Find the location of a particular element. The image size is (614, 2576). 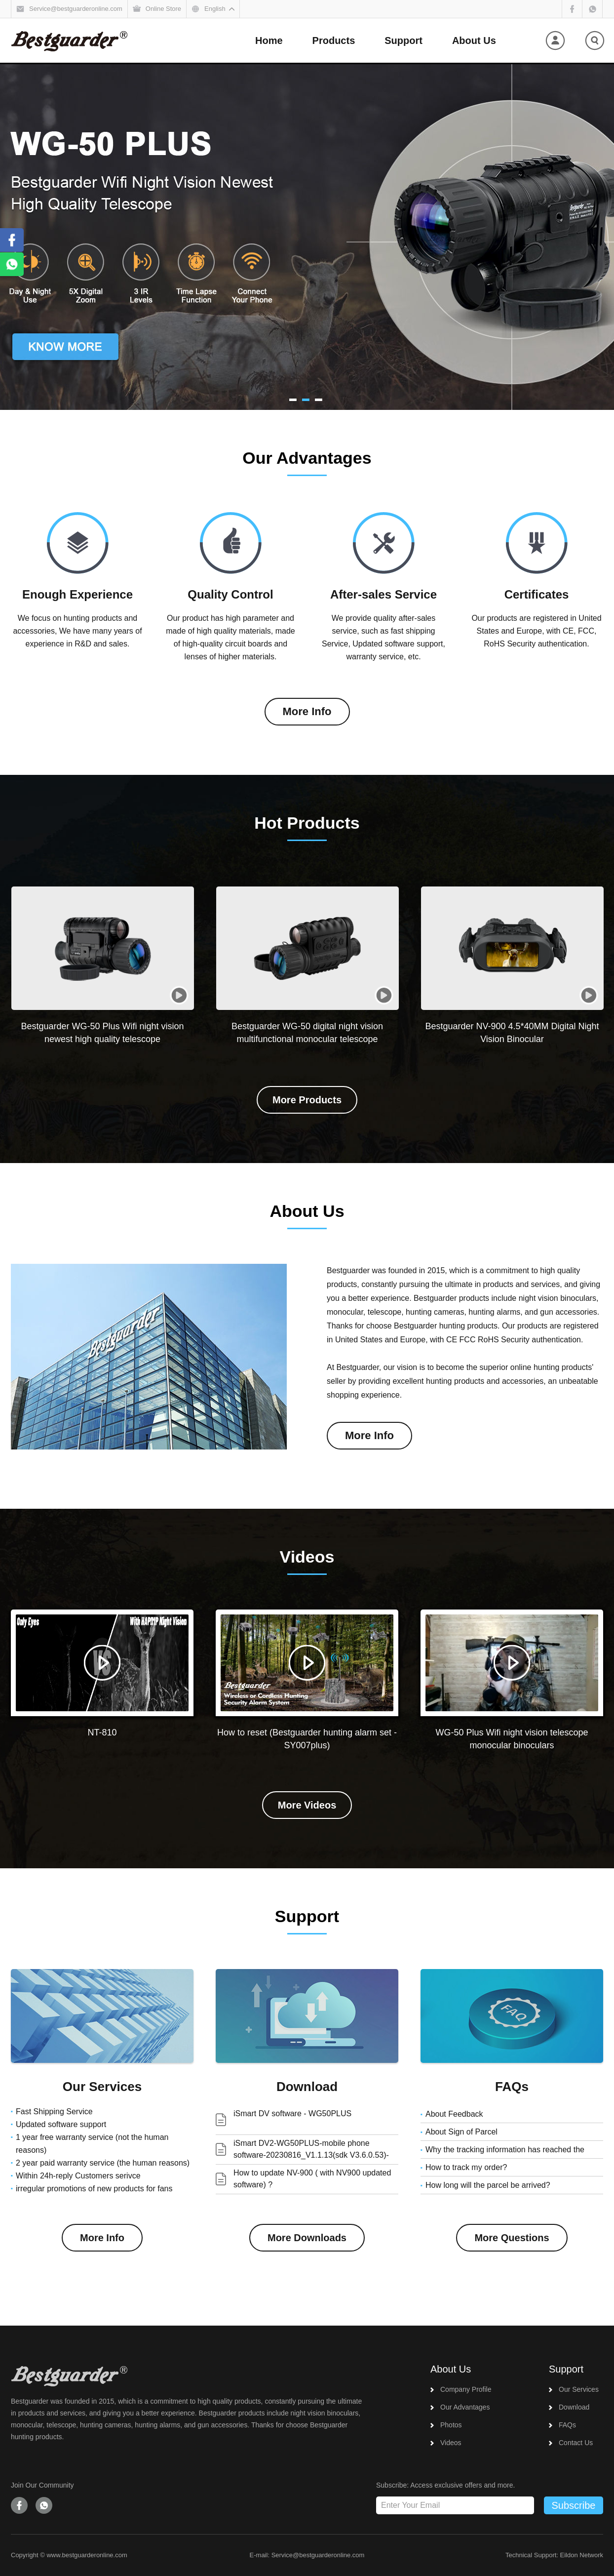

Our Advantages is located at coordinates (306, 457).